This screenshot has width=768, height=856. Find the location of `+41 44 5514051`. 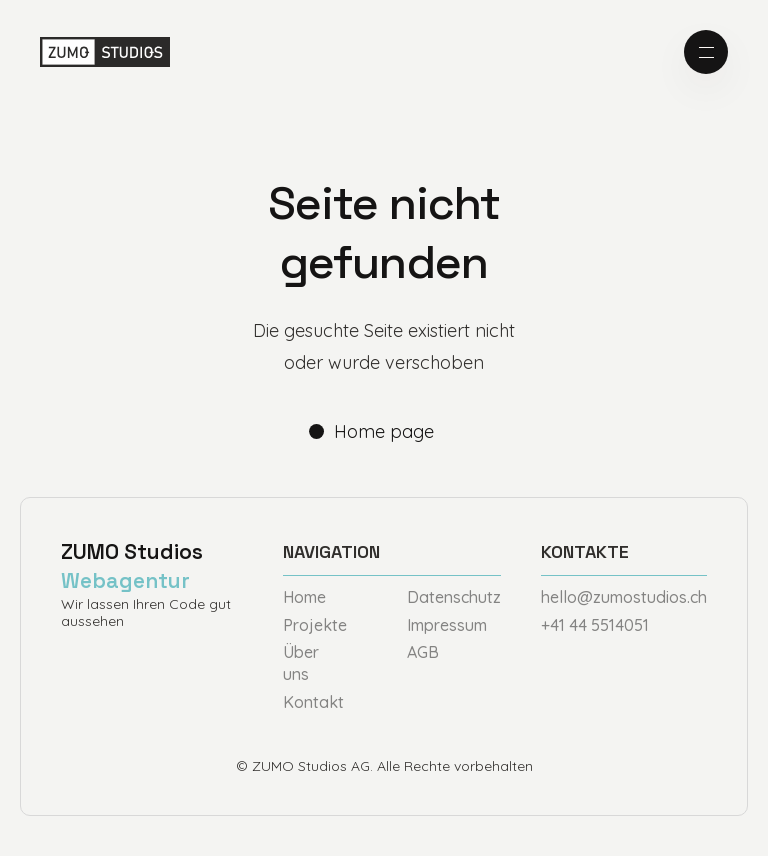

+41 44 5514051 is located at coordinates (595, 625).